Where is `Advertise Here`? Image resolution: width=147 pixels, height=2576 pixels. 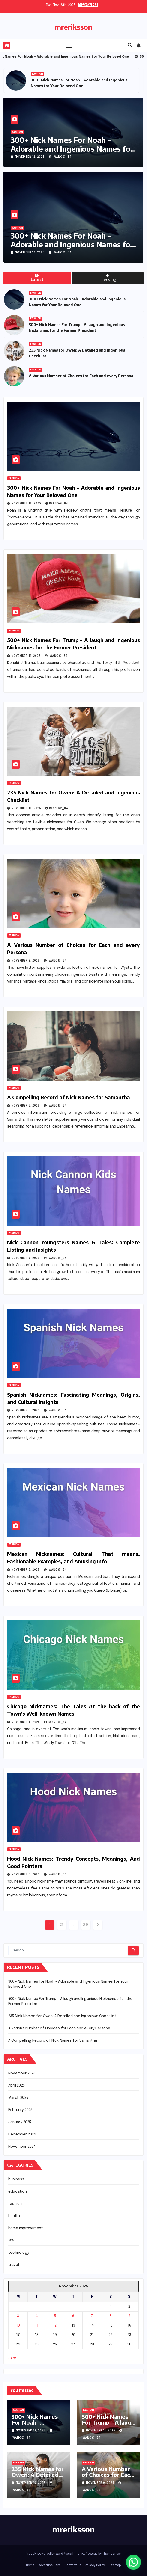 Advertise Here is located at coordinates (49, 2565).